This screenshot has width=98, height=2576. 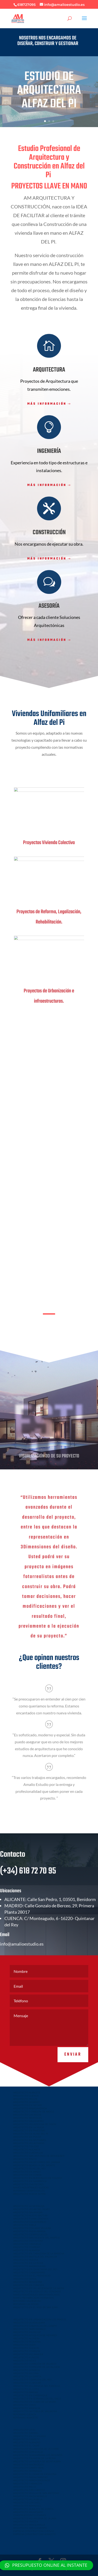 What do you see at coordinates (24, 2360) in the screenshot?
I see `ARQUITECTO YELES` at bounding box center [24, 2360].